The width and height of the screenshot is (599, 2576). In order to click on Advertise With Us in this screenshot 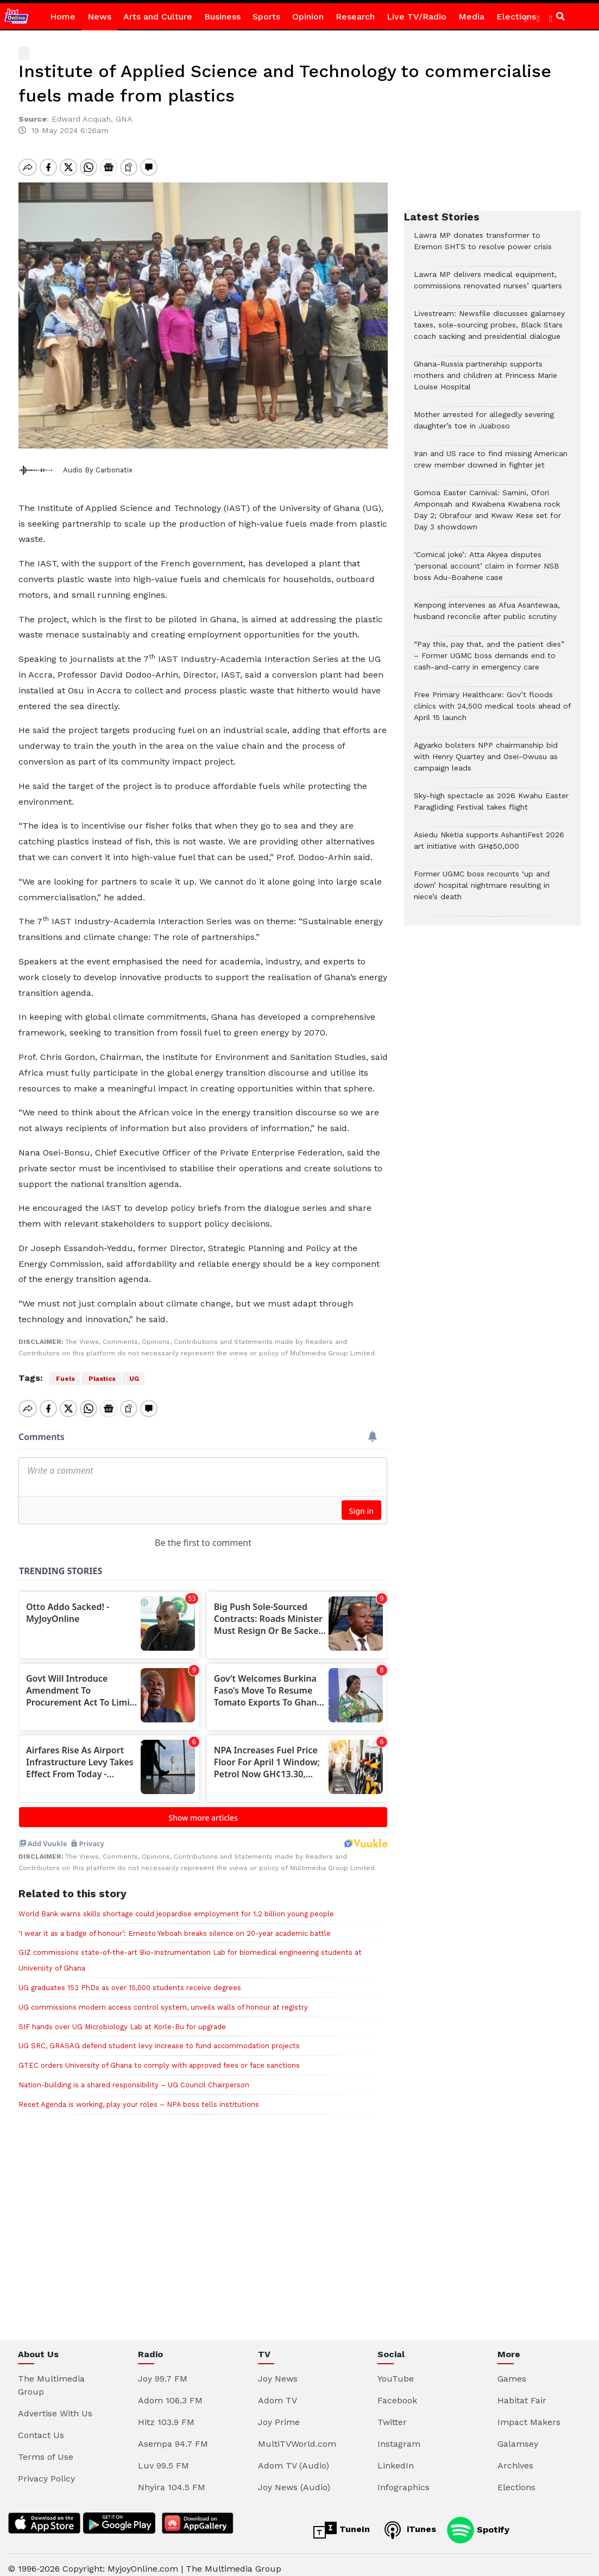, I will do `click(55, 2404)`.